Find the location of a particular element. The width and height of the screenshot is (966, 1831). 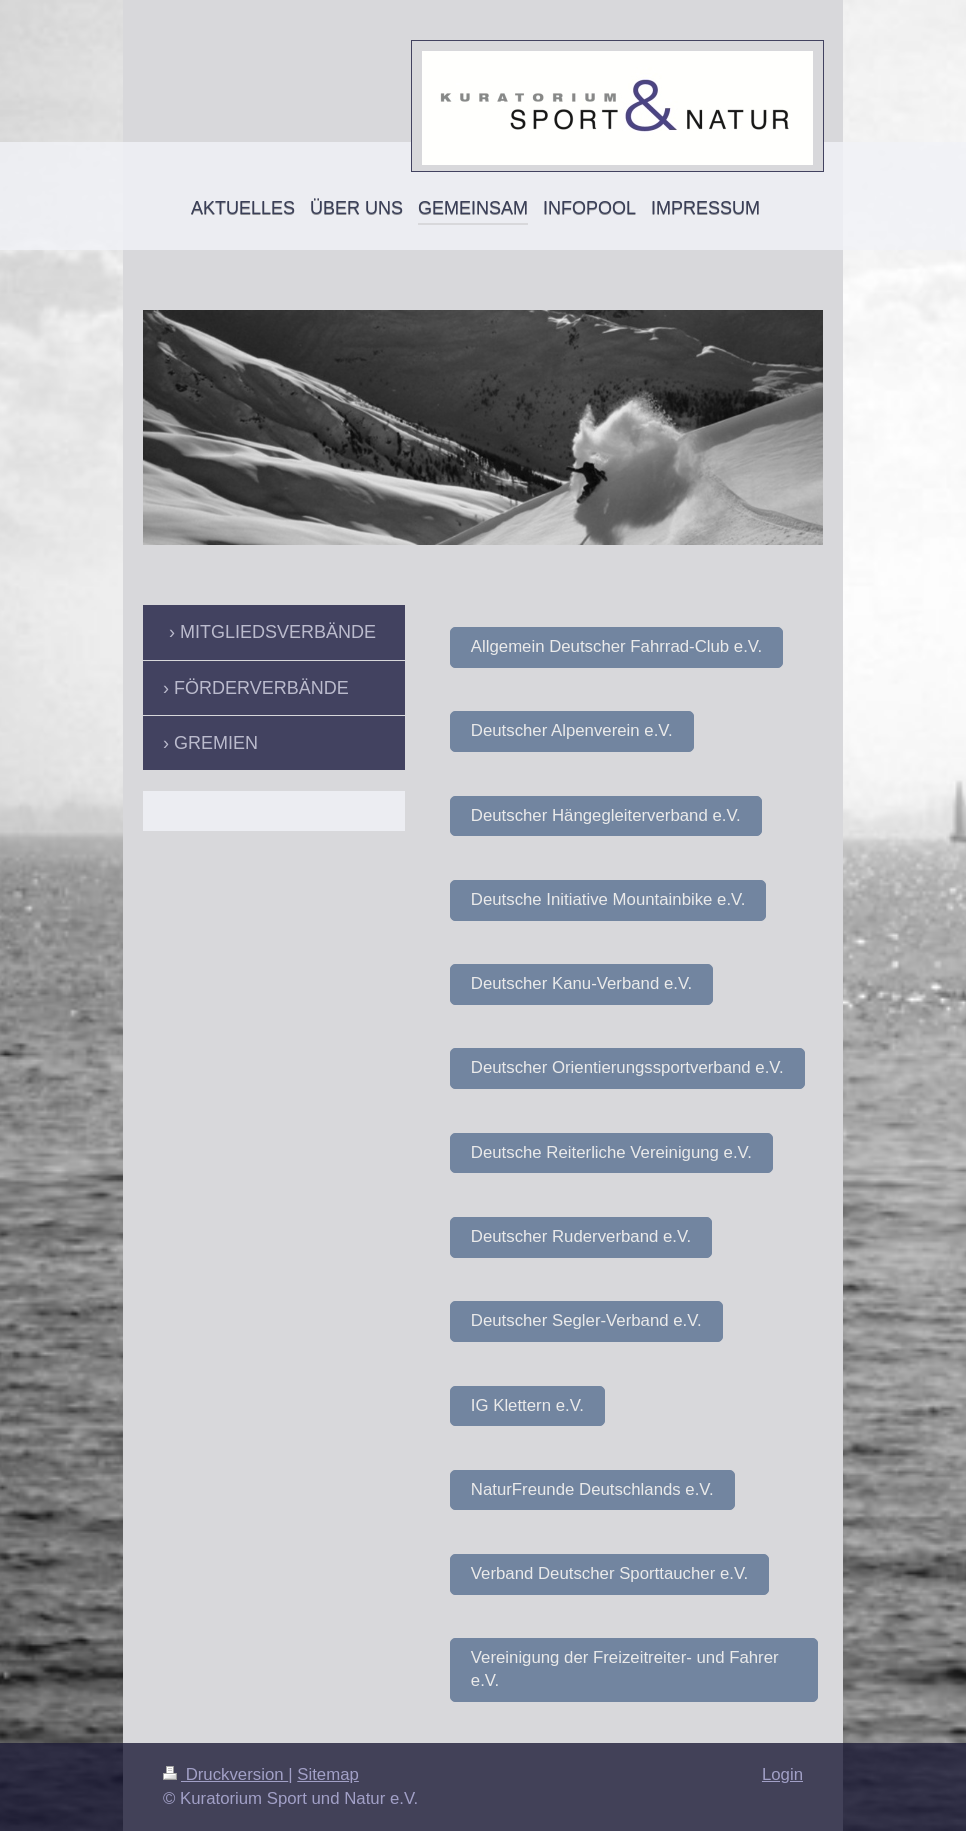

Deutsche Reiterliche Vereinigung e.V. is located at coordinates (611, 1152).